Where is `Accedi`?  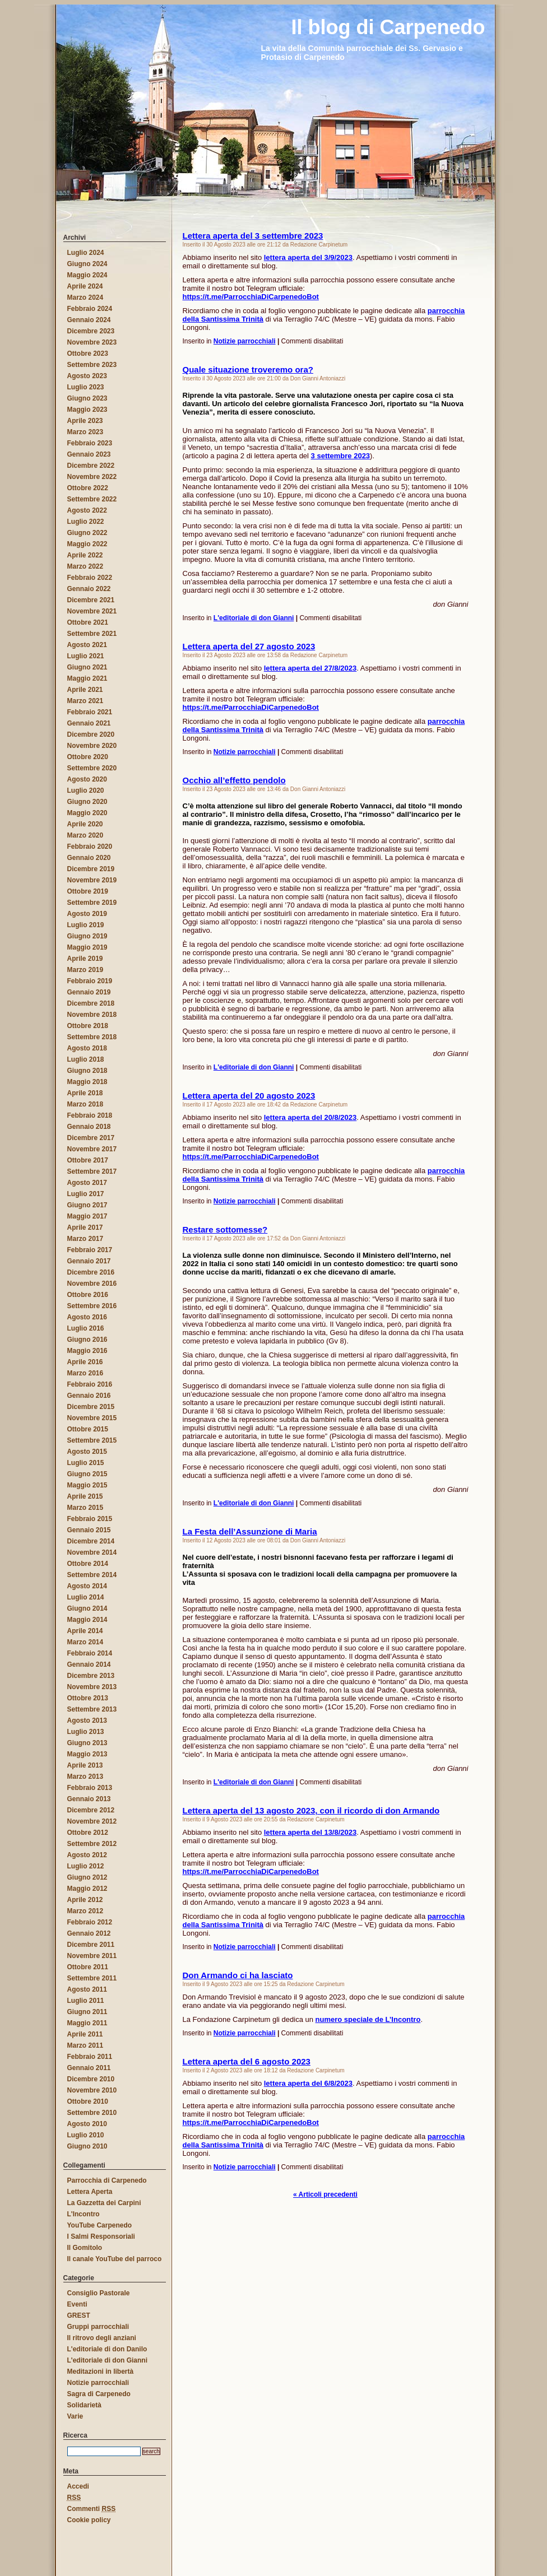 Accedi is located at coordinates (78, 2486).